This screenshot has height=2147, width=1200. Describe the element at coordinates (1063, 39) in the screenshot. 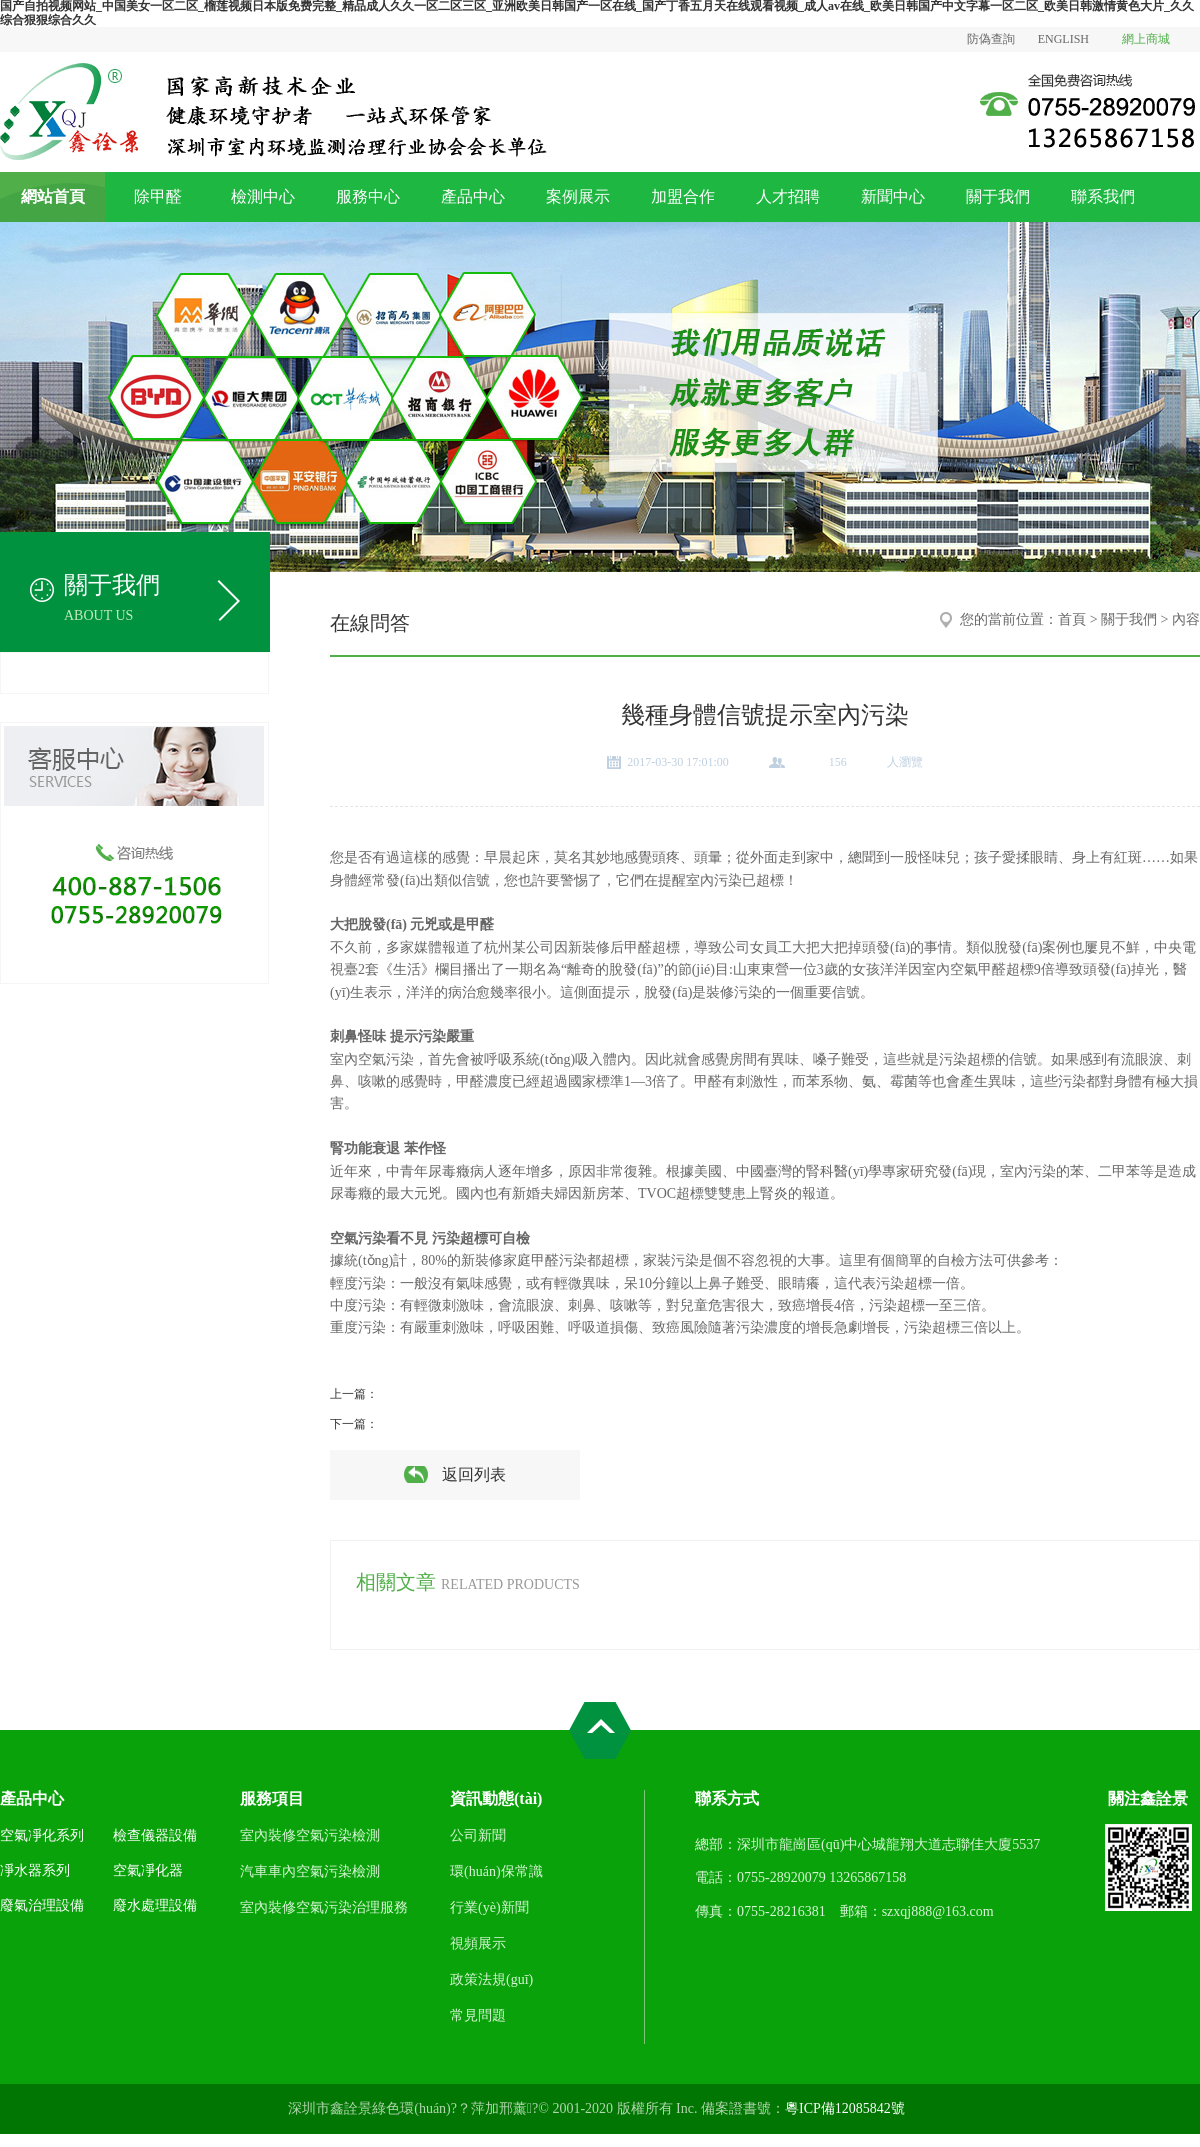

I see `ENGLISH` at that location.